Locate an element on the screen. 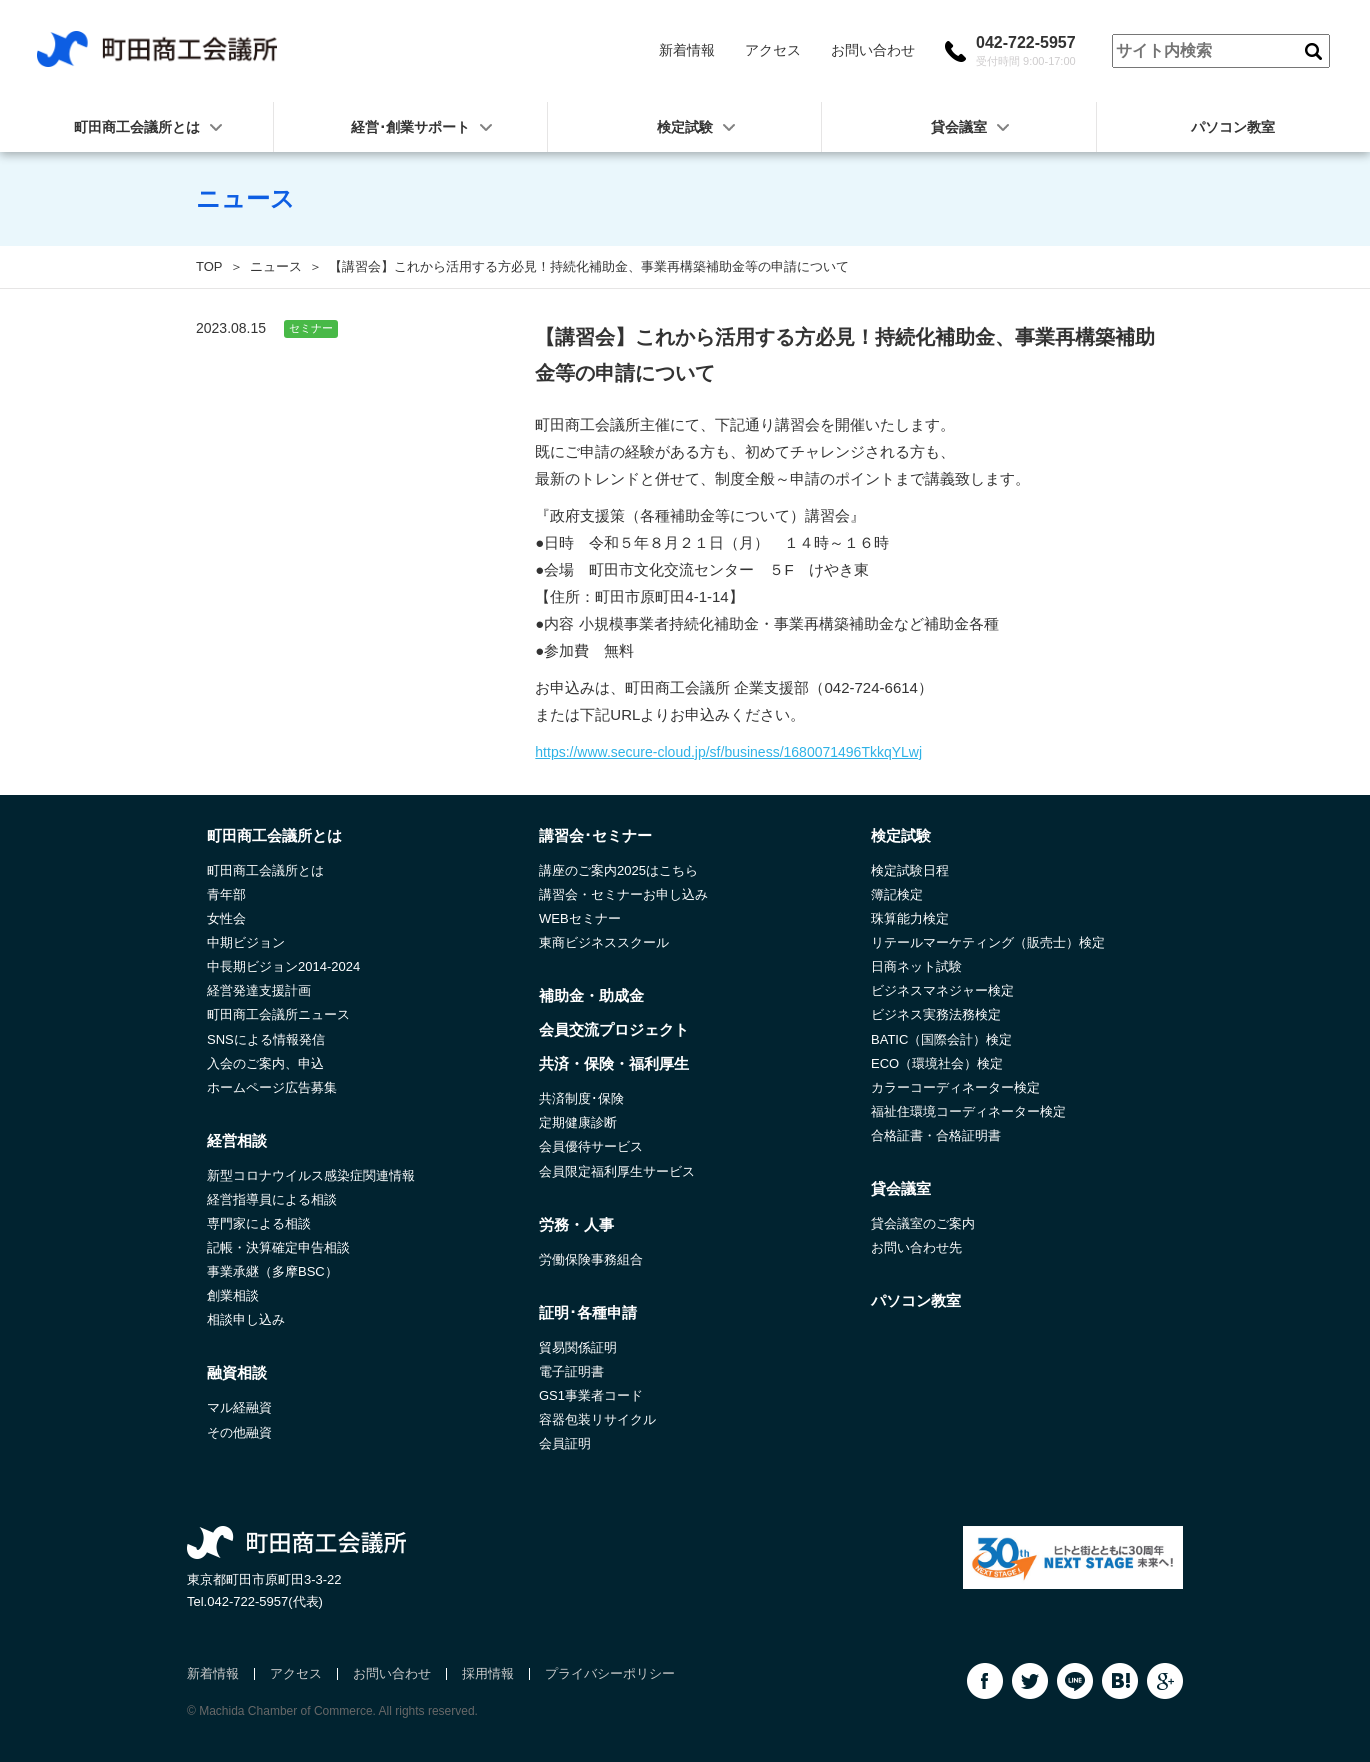 The image size is (1370, 1762). 青年部 is located at coordinates (226, 894).